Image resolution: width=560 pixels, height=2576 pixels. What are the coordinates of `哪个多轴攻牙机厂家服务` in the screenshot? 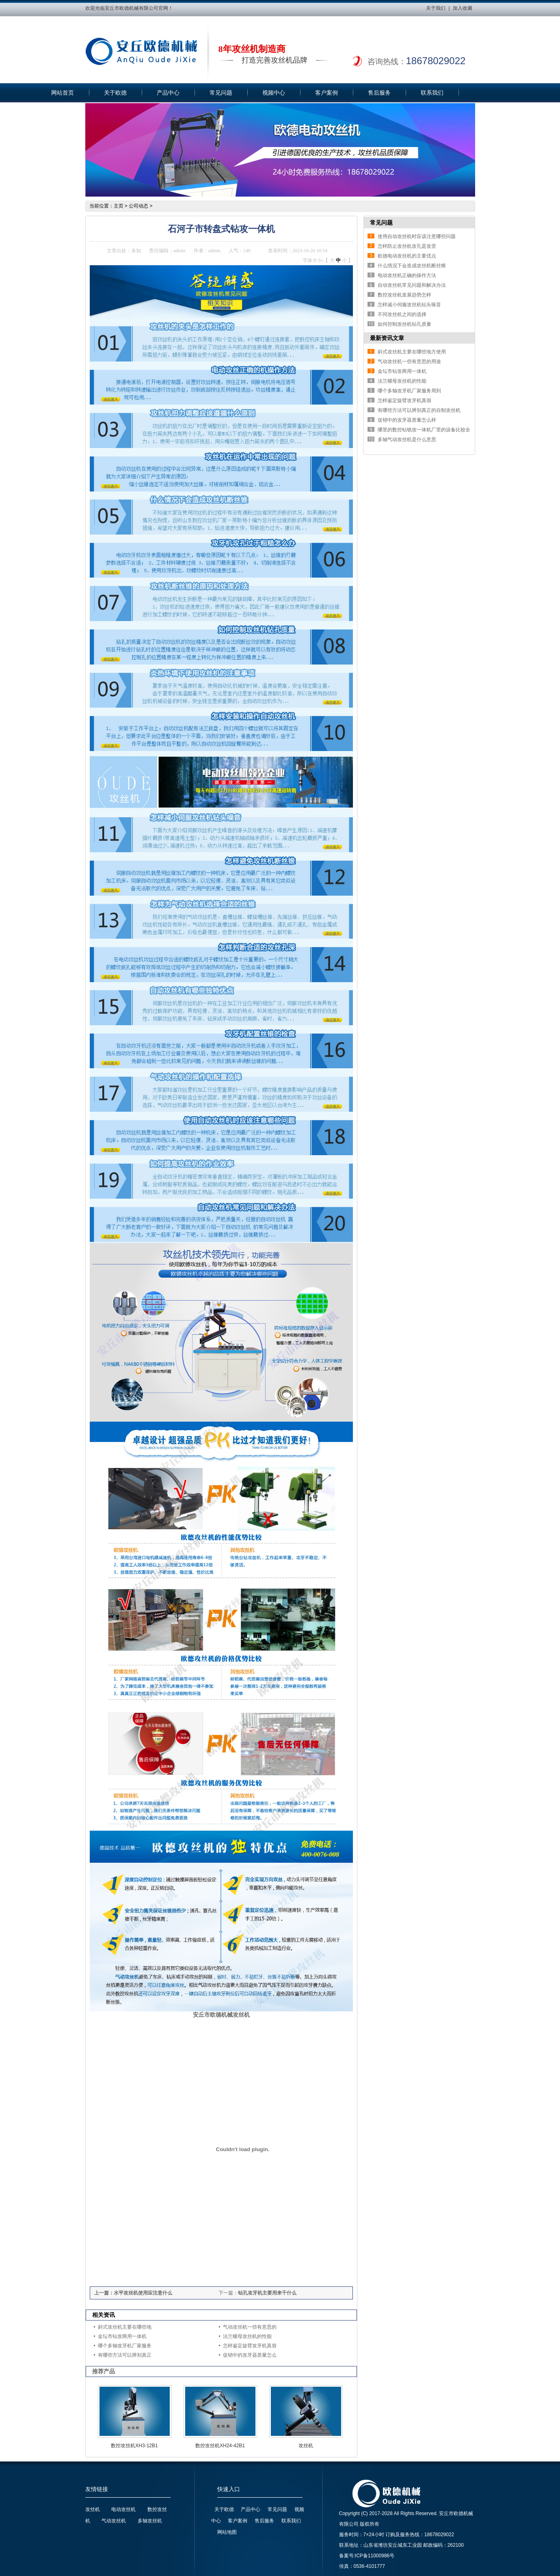 It's located at (124, 2346).